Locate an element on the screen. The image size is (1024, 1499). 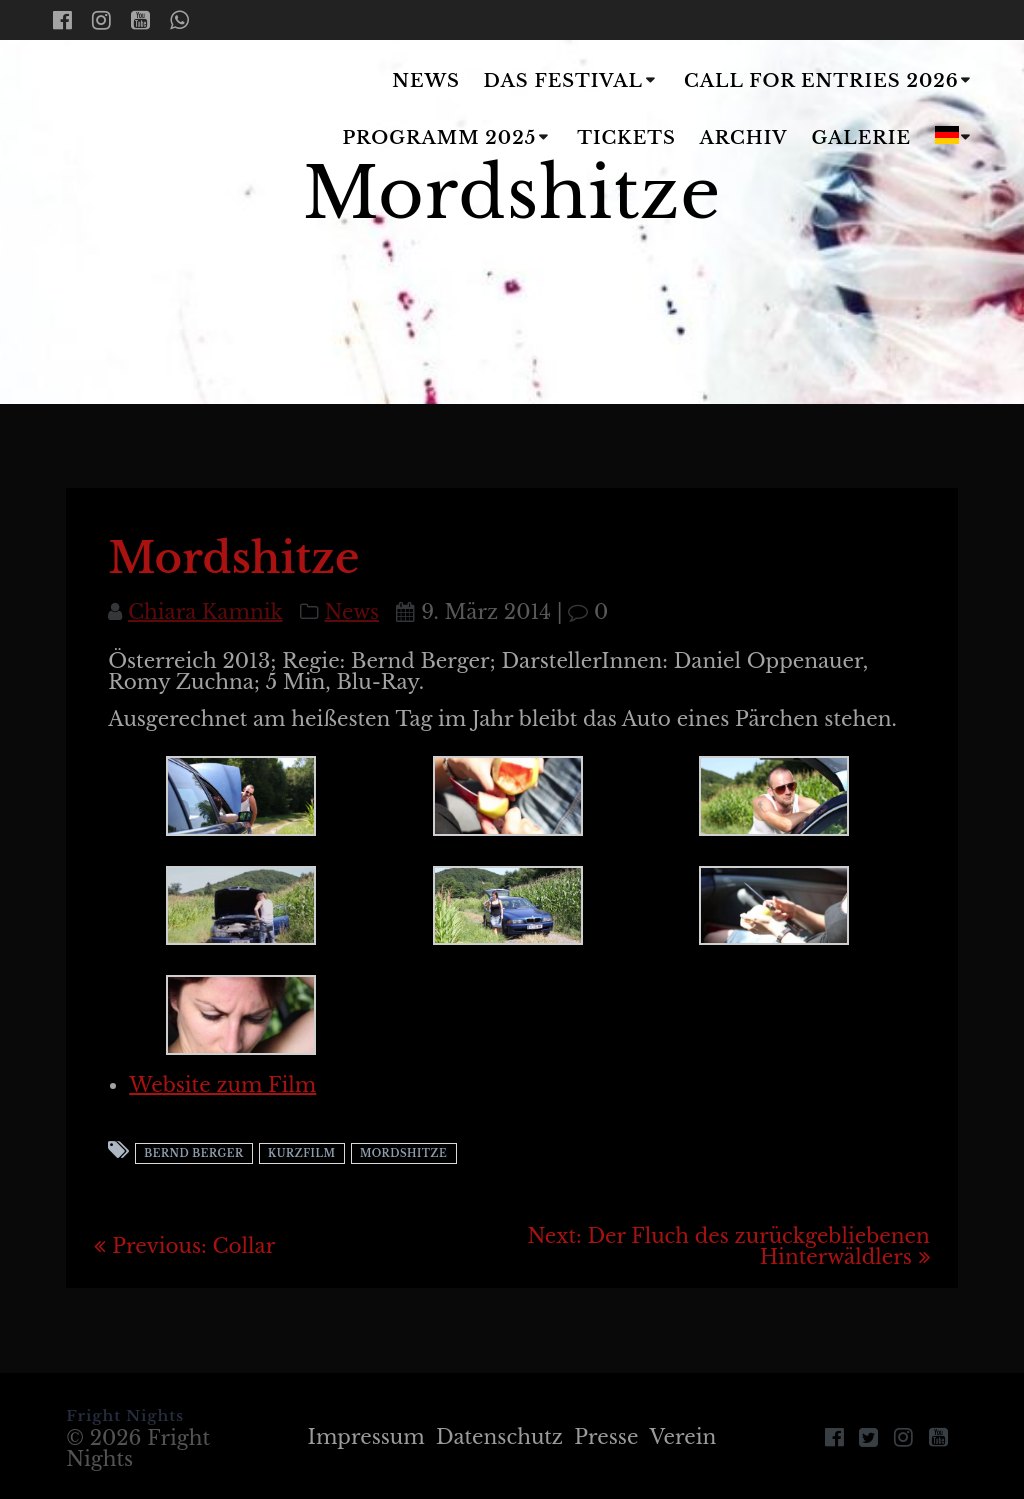
Verein is located at coordinates (683, 1437).